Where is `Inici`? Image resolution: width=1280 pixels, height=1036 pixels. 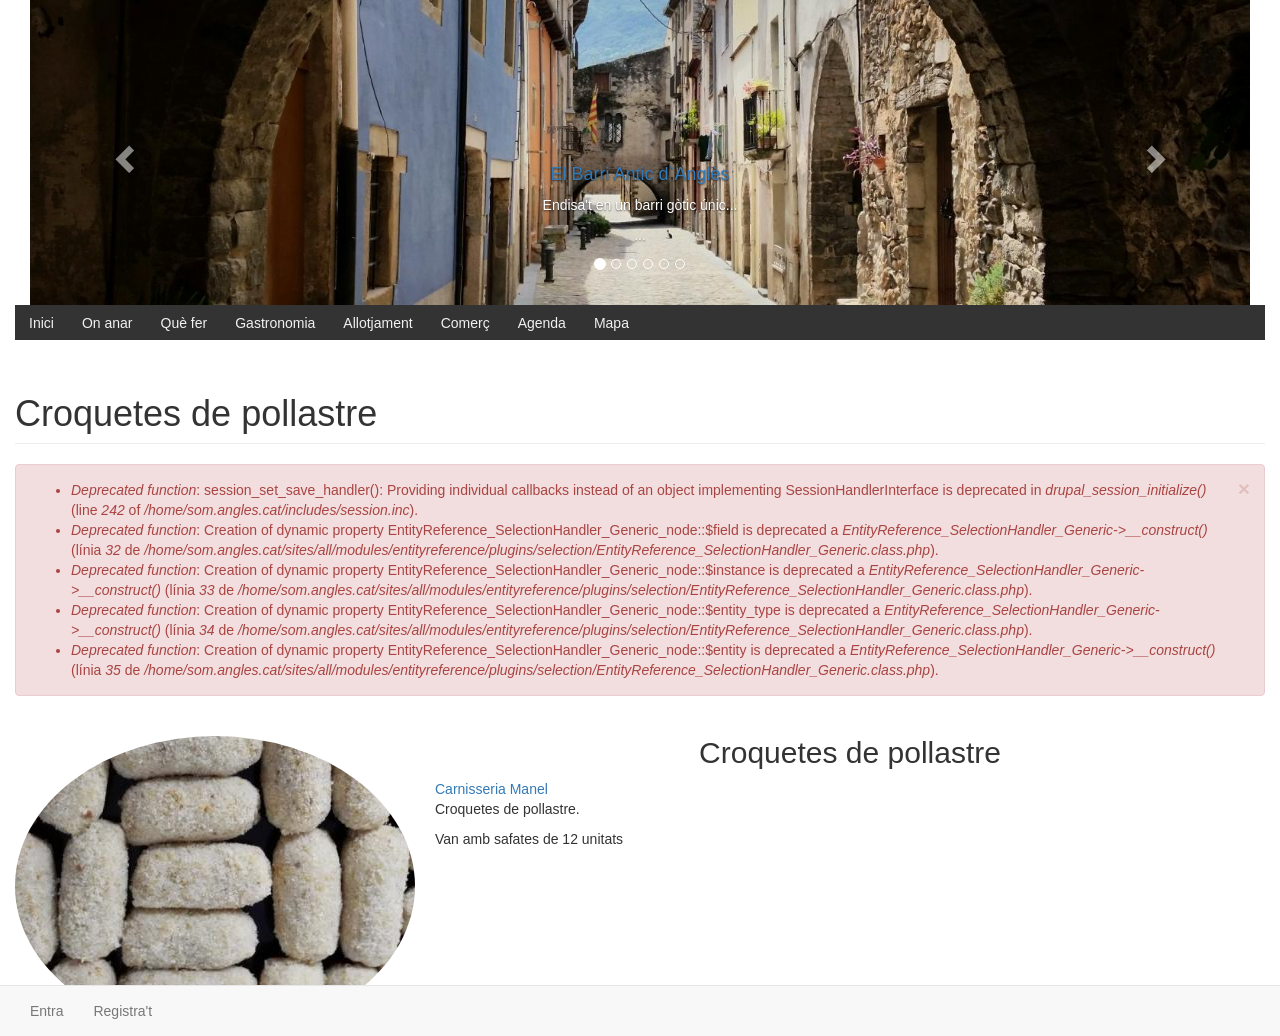
Inici is located at coordinates (41, 323).